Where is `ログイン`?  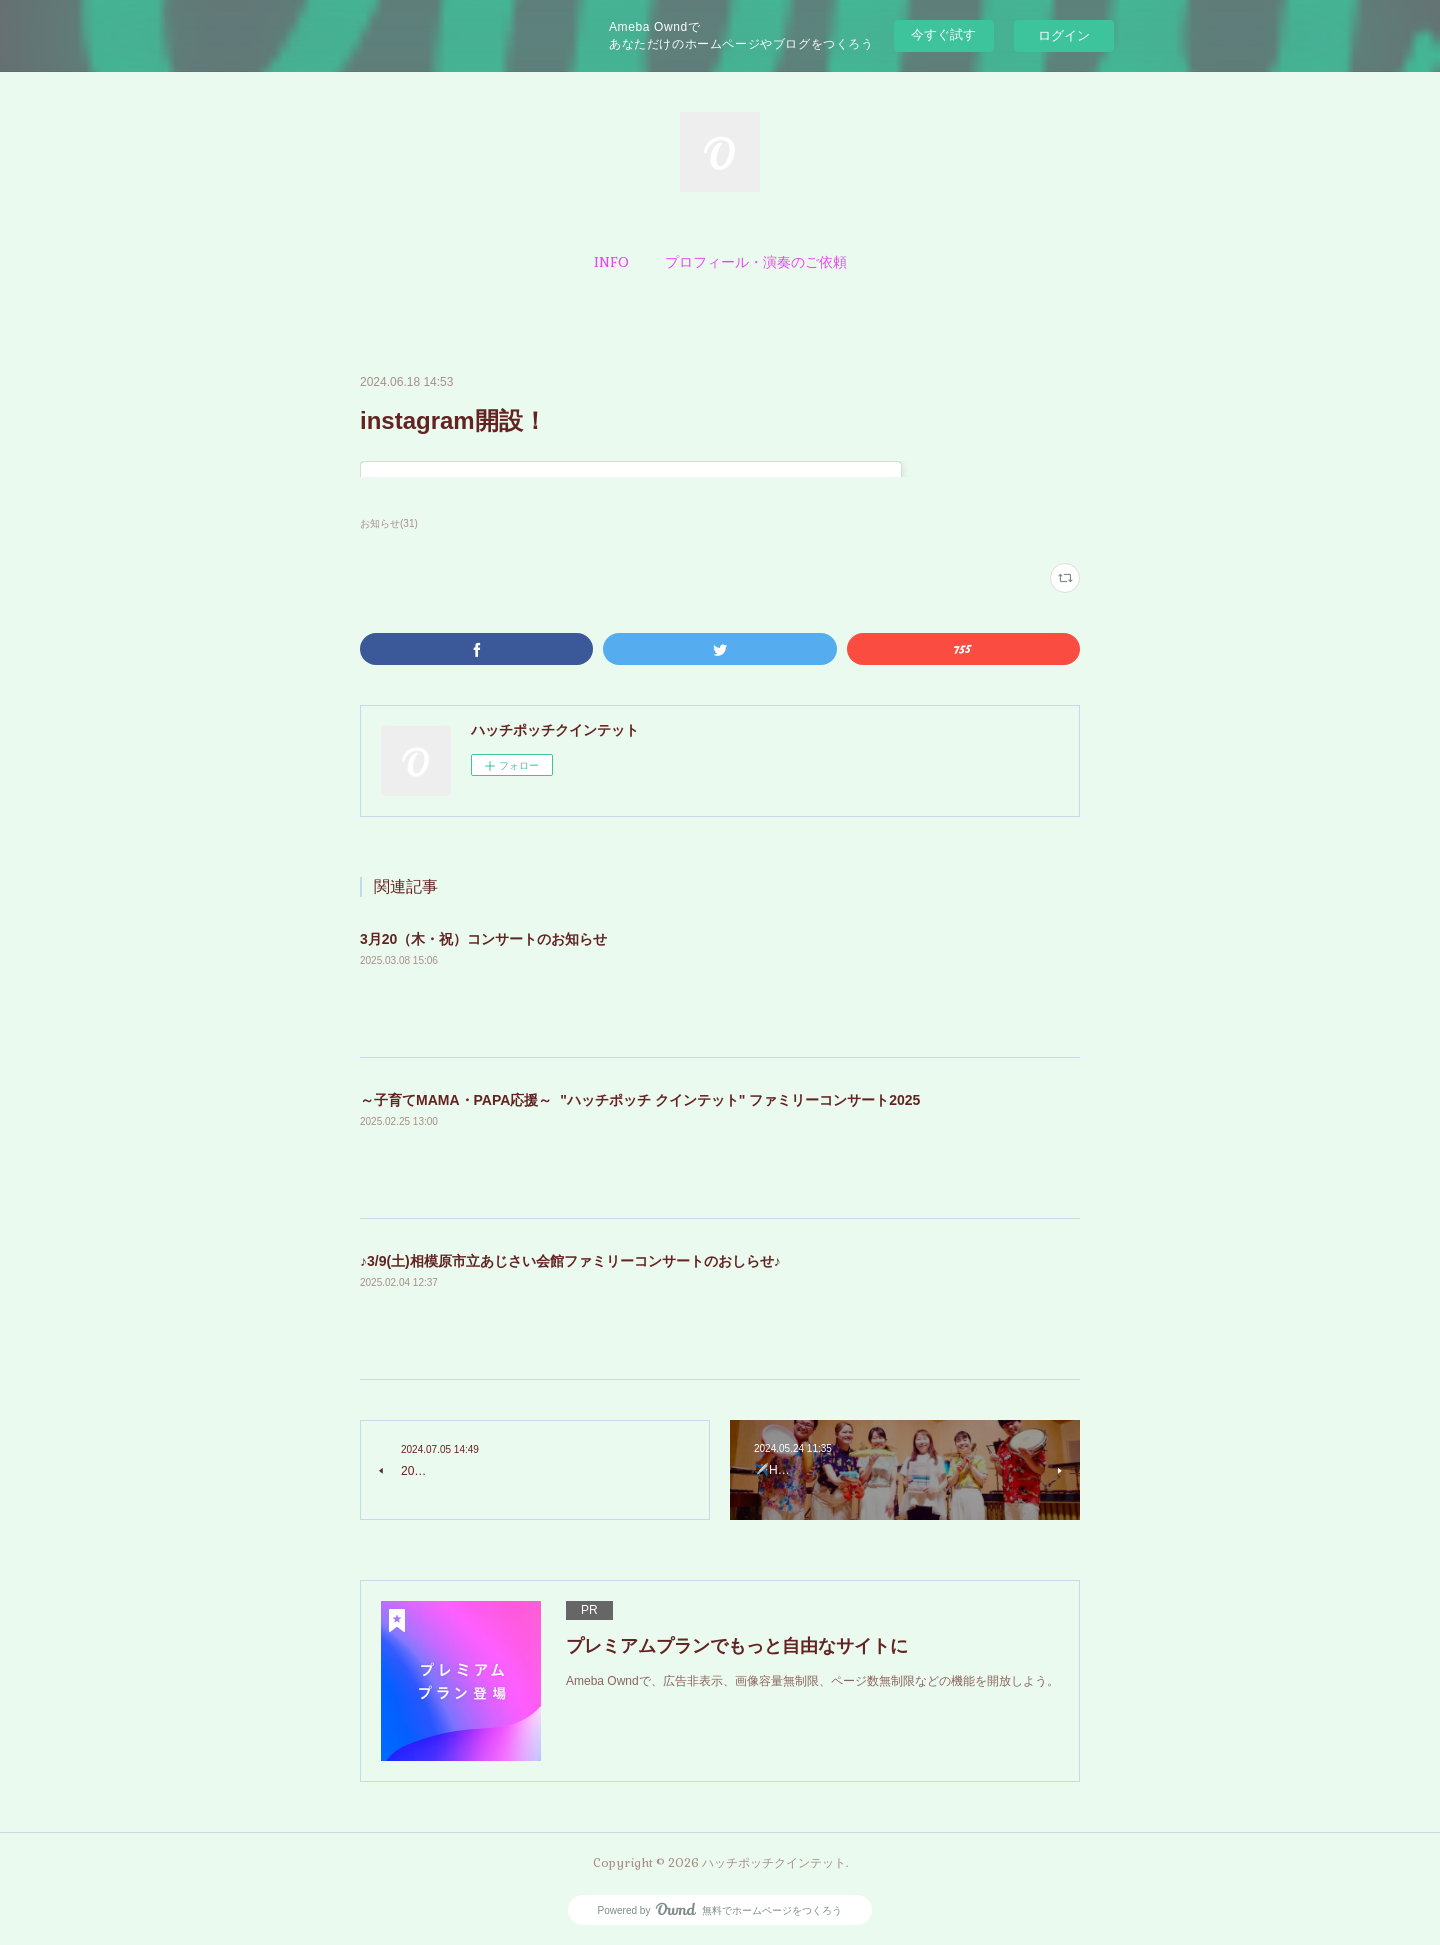 ログイン is located at coordinates (1064, 35).